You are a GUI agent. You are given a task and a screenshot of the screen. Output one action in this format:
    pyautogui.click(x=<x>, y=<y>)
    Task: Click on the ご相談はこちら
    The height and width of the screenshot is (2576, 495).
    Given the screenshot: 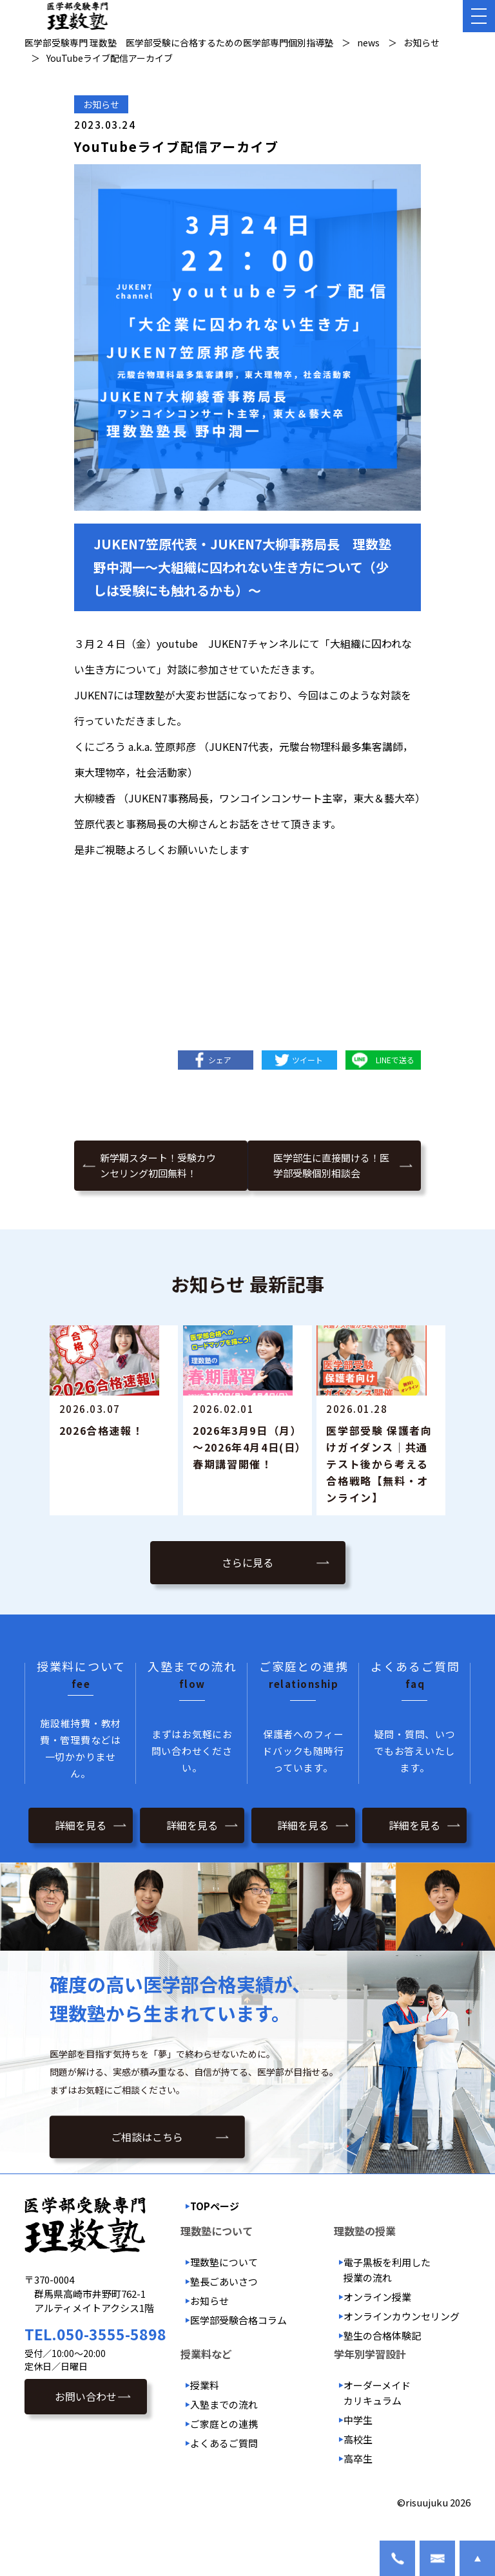 What is the action you would take?
    pyautogui.click(x=147, y=2163)
    